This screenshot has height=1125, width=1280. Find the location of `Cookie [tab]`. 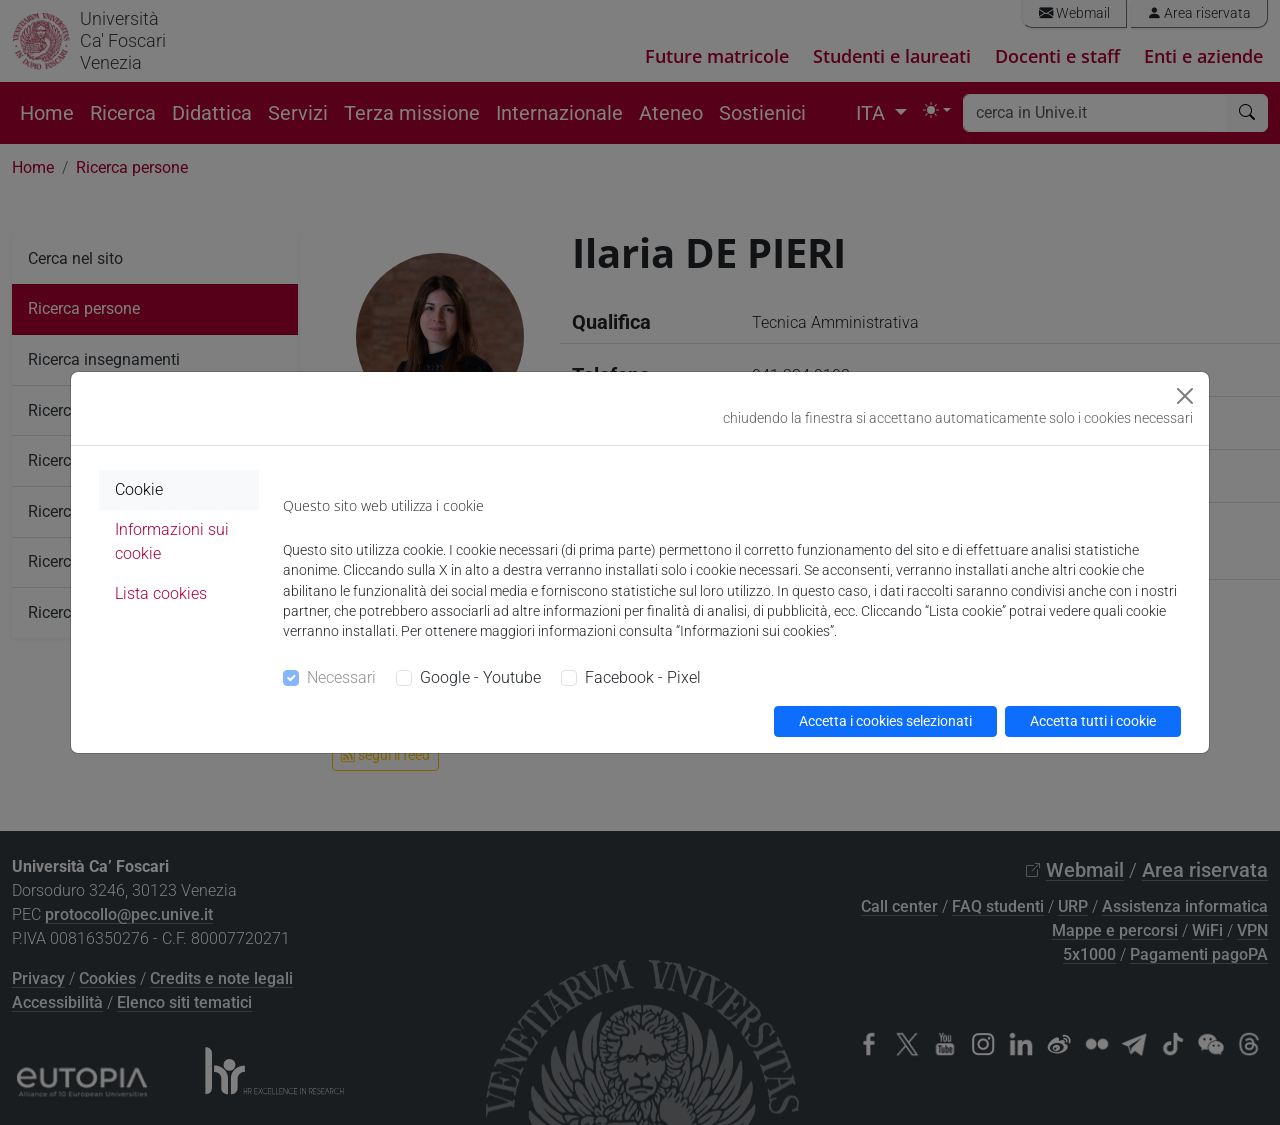

Cookie [tab] is located at coordinates (139, 489).